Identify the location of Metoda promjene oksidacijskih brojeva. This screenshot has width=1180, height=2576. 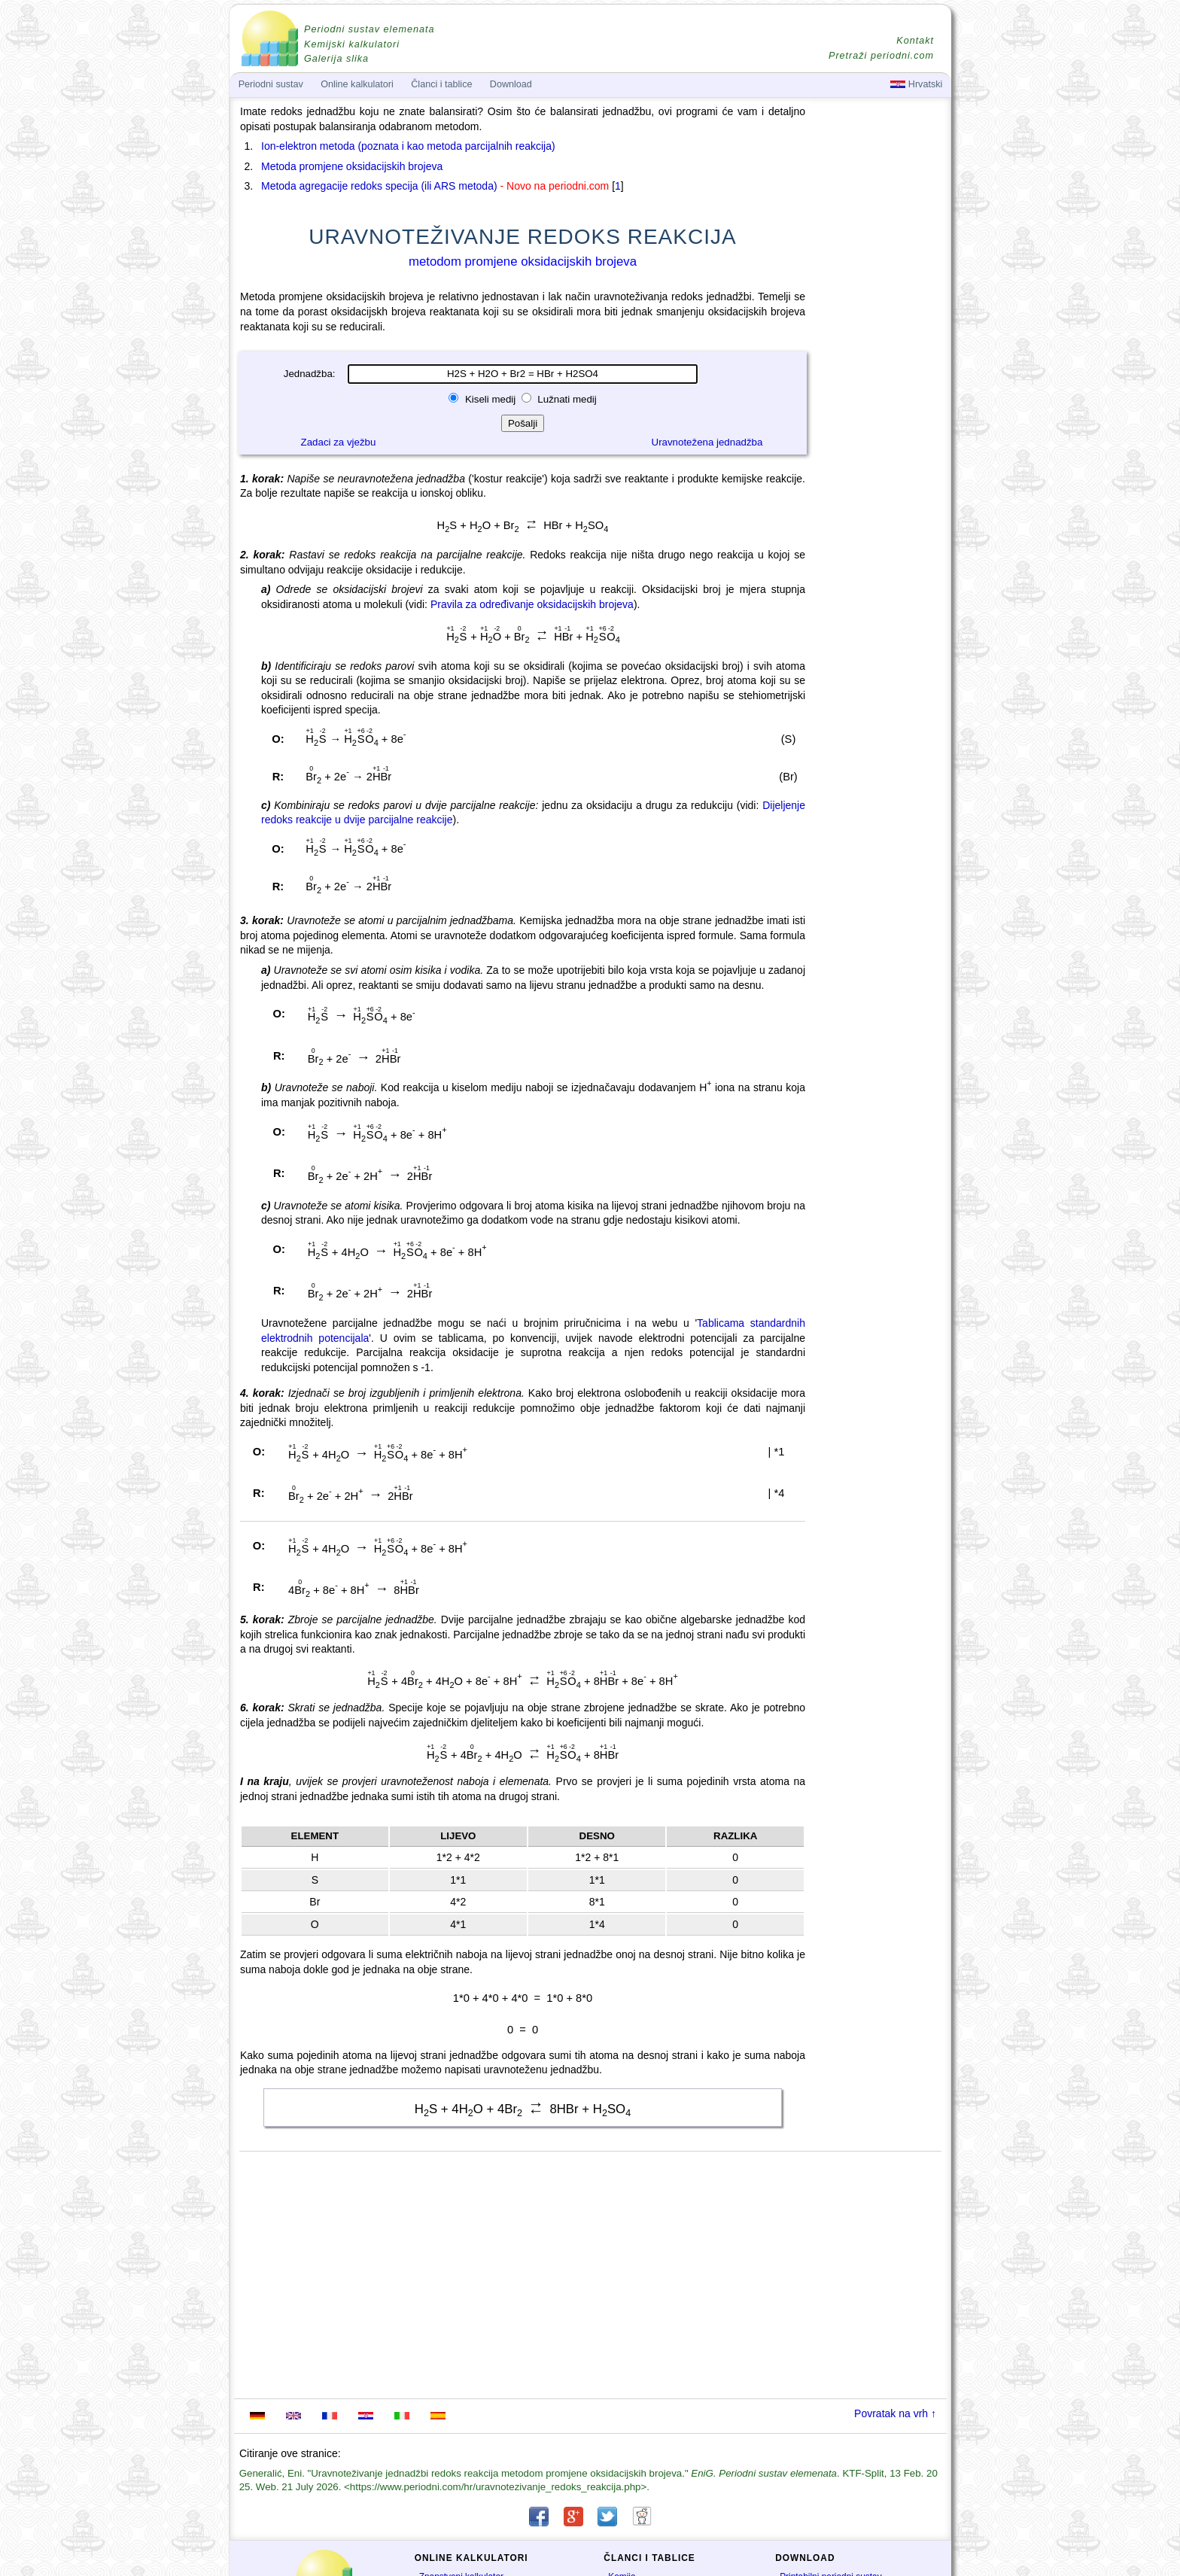
(351, 166).